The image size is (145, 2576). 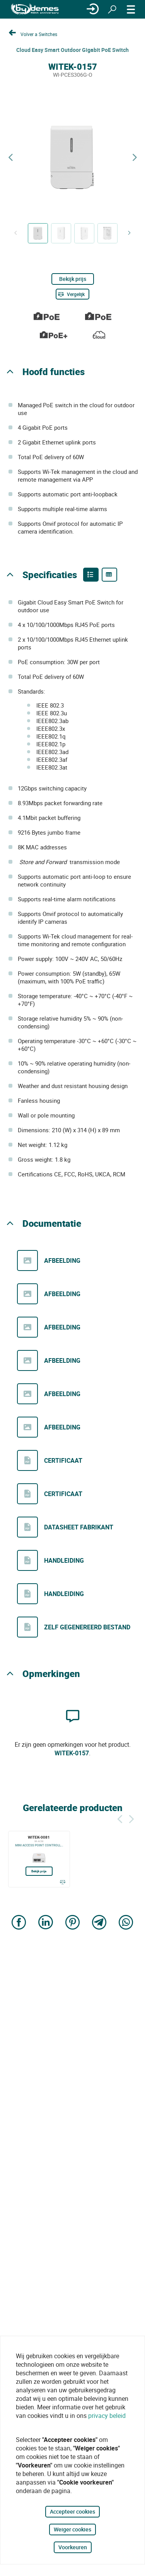 I want to click on [Vergelijk], so click(x=72, y=294).